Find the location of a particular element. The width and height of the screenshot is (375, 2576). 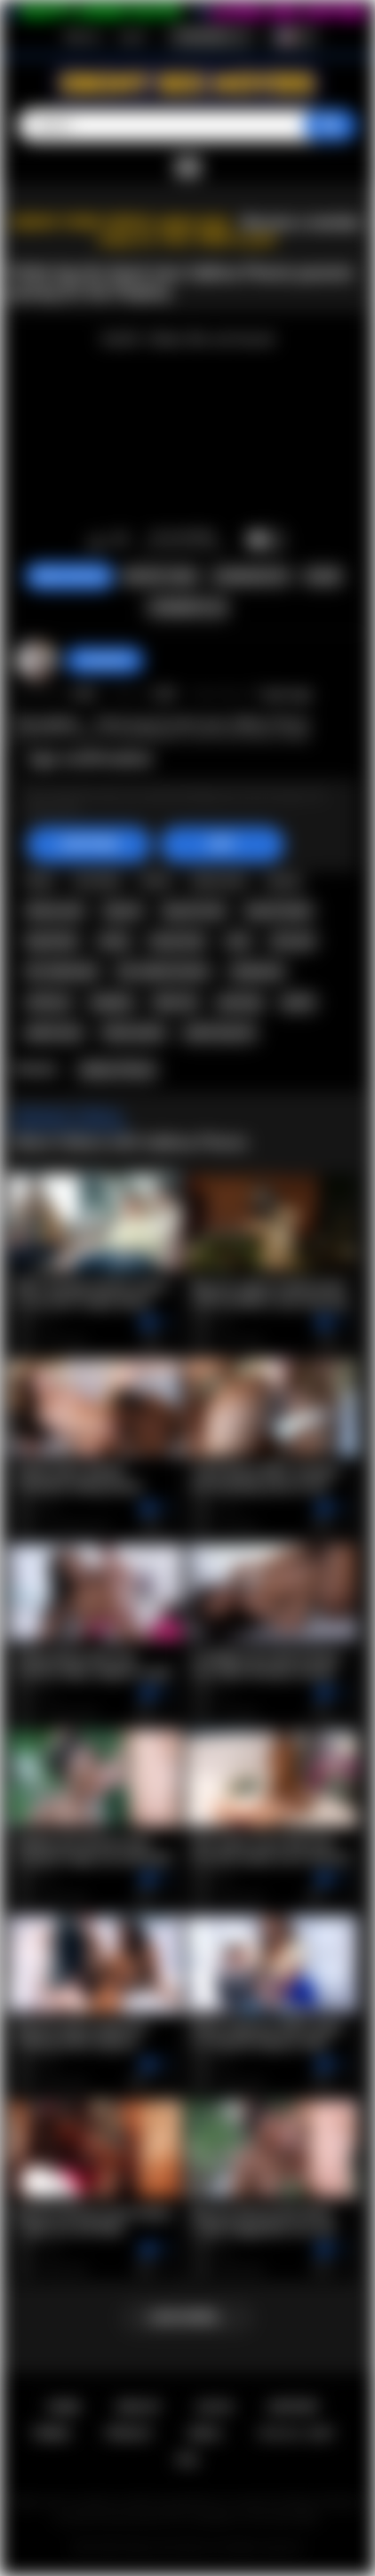

hot naked girl is located at coordinates (62, 971).